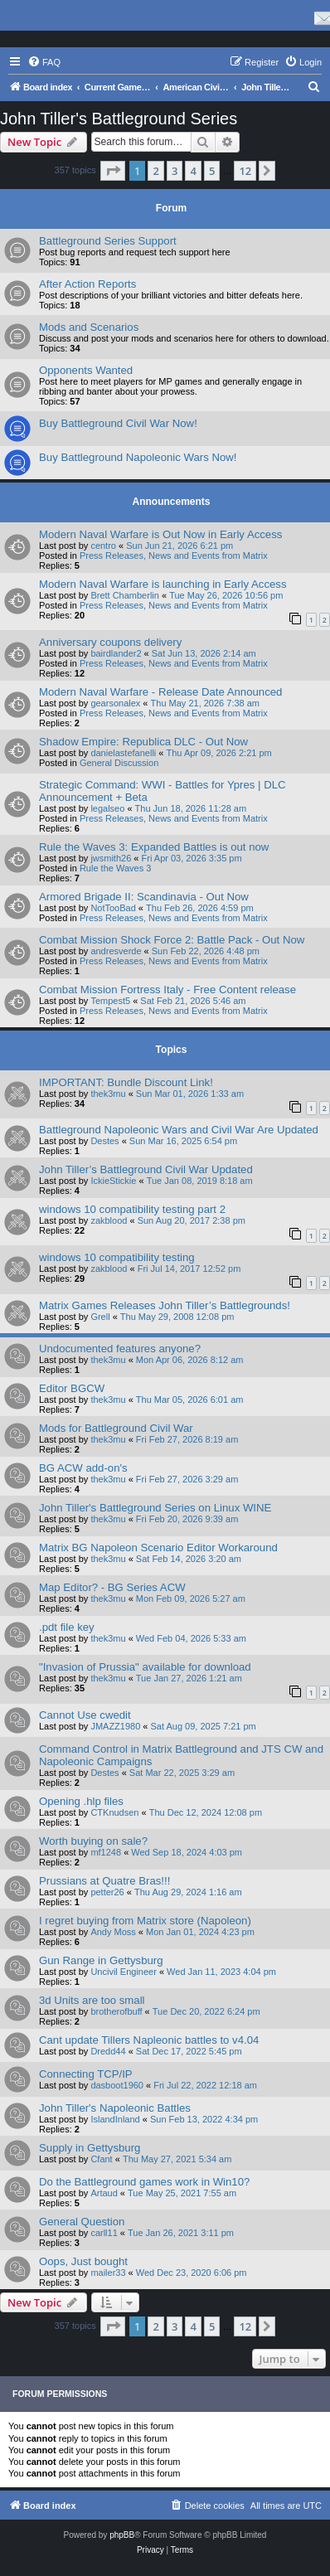 Image resolution: width=330 pixels, height=2576 pixels. Describe the element at coordinates (132, 1209) in the screenshot. I see `windows 10 compatibility testing part 2` at that location.